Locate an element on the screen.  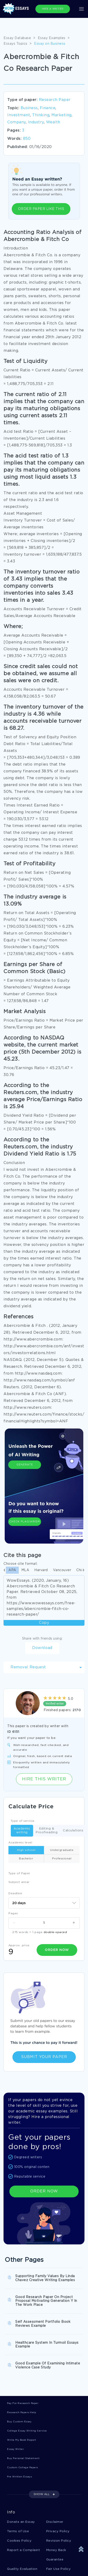
SHOW ALL is located at coordinates (42, 2494).